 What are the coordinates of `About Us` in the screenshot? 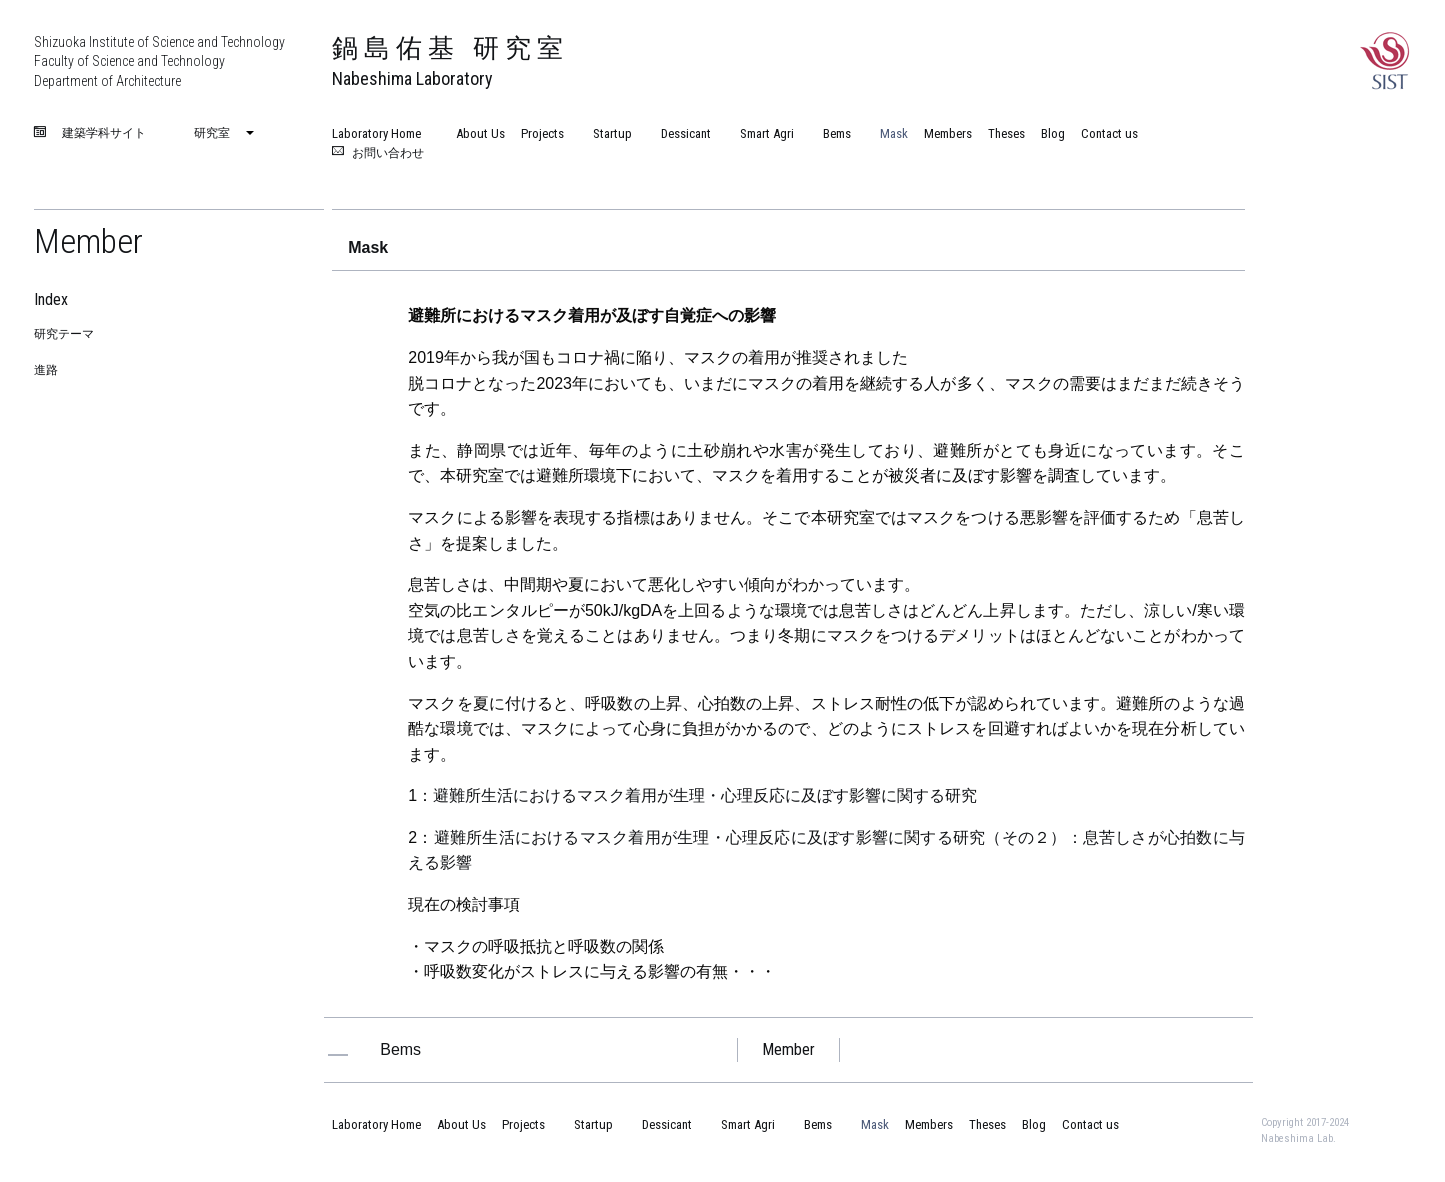 It's located at (480, 133).